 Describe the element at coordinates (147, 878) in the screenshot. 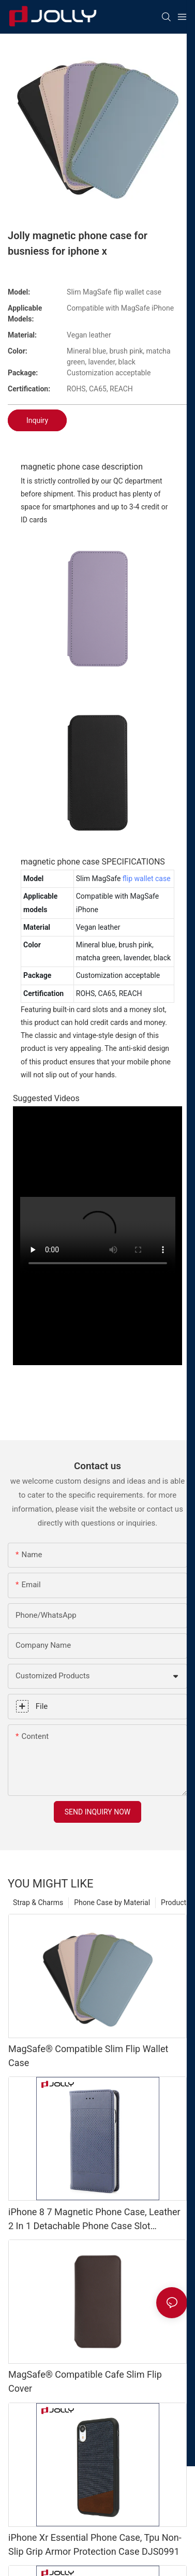

I see `flip wallet case` at that location.